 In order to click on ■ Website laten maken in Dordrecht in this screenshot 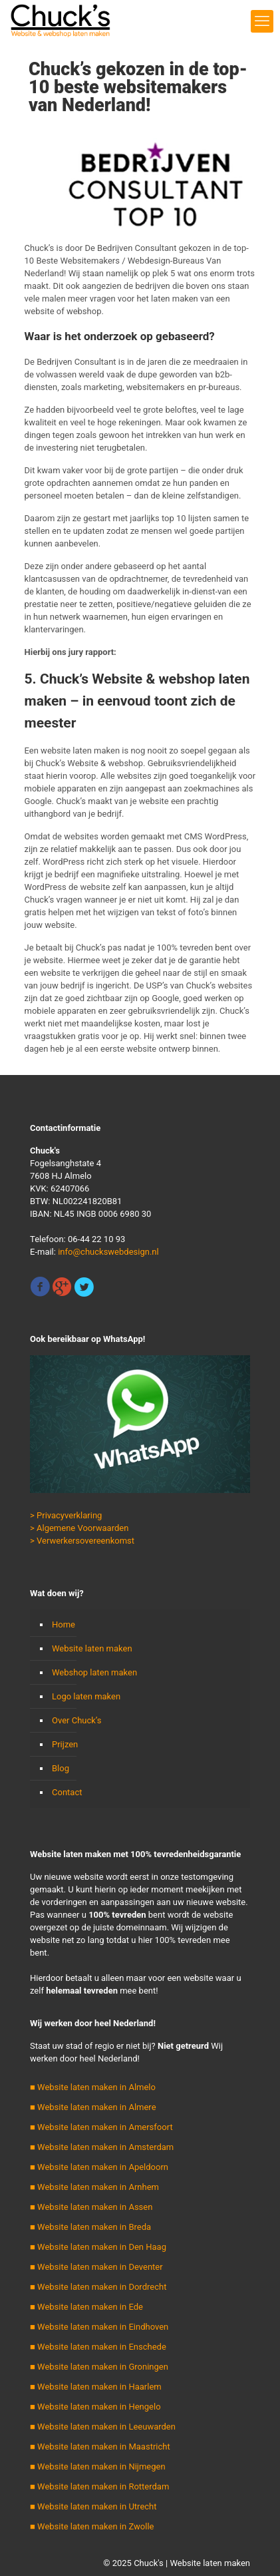, I will do `click(98, 2287)`.